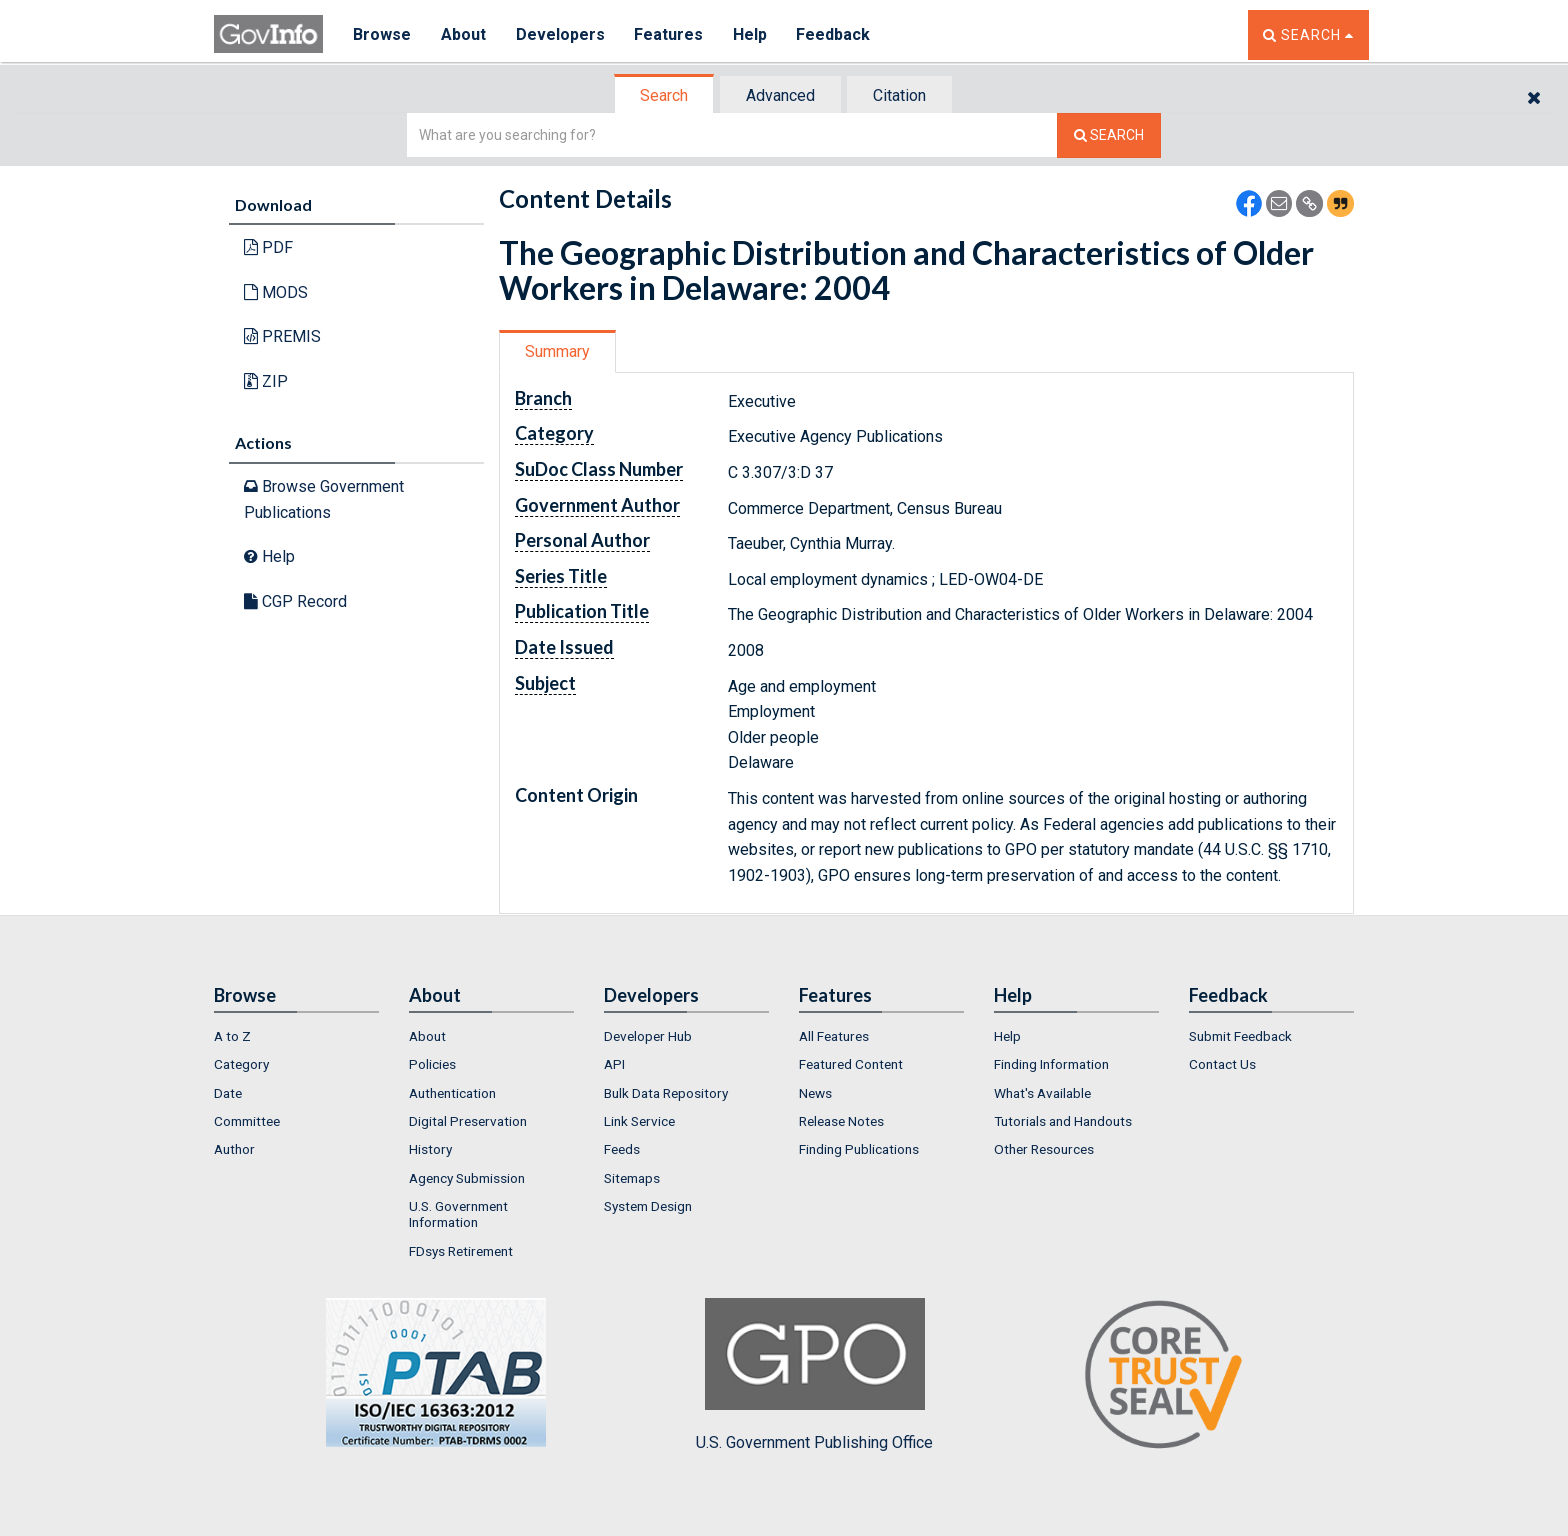  I want to click on [tab], so click(665, 95).